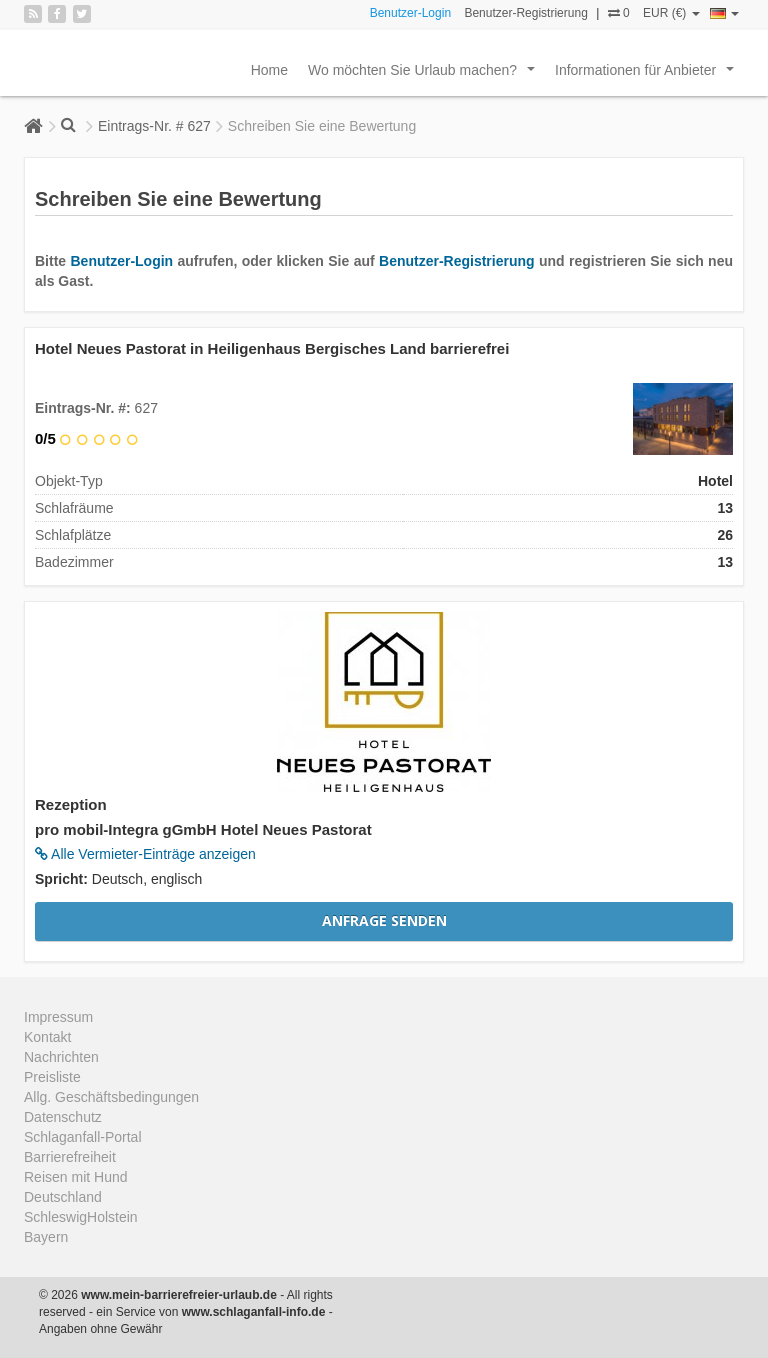 This screenshot has width=768, height=1358. Describe the element at coordinates (63, 1117) in the screenshot. I see `Datenschutz` at that location.